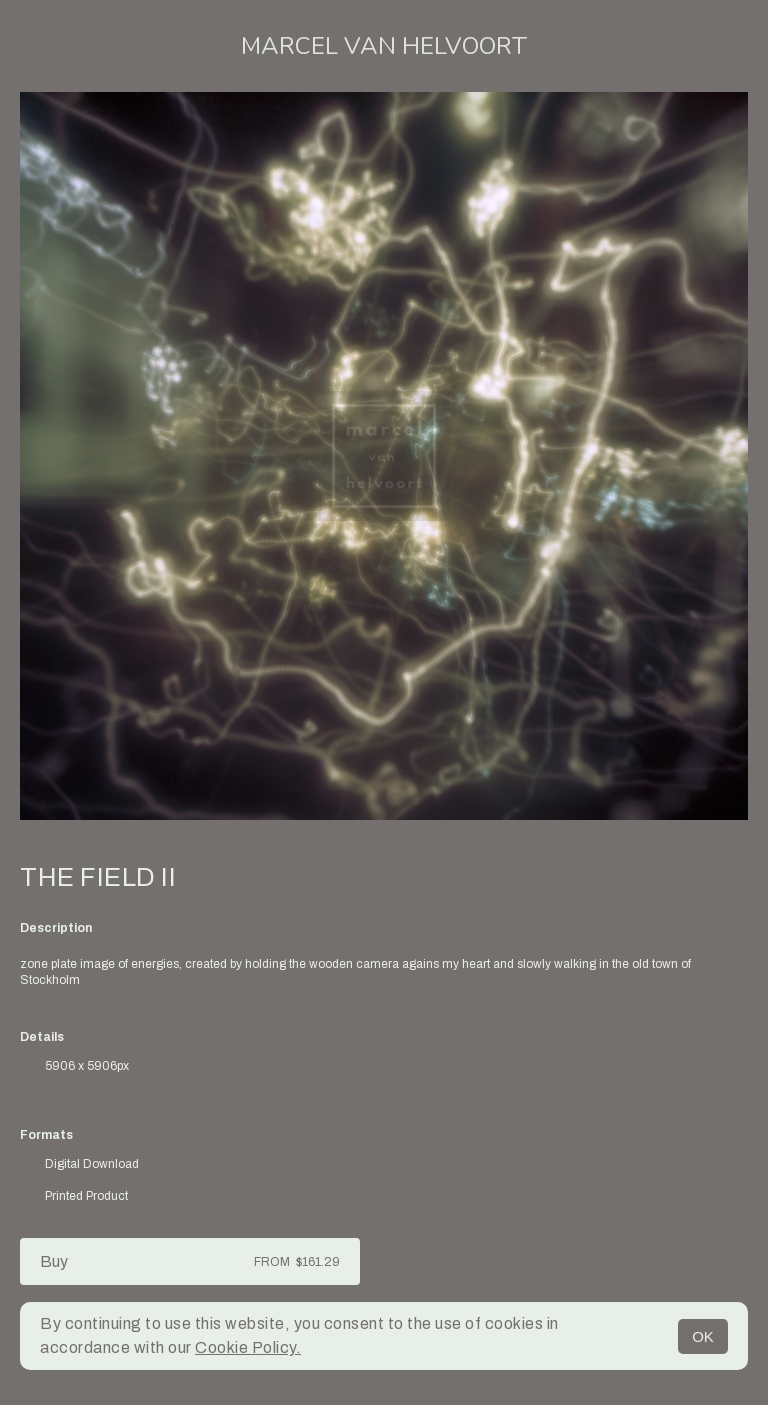 The width and height of the screenshot is (768, 1405). Describe the element at coordinates (248, 1347) in the screenshot. I see `Cookie Policy.` at that location.